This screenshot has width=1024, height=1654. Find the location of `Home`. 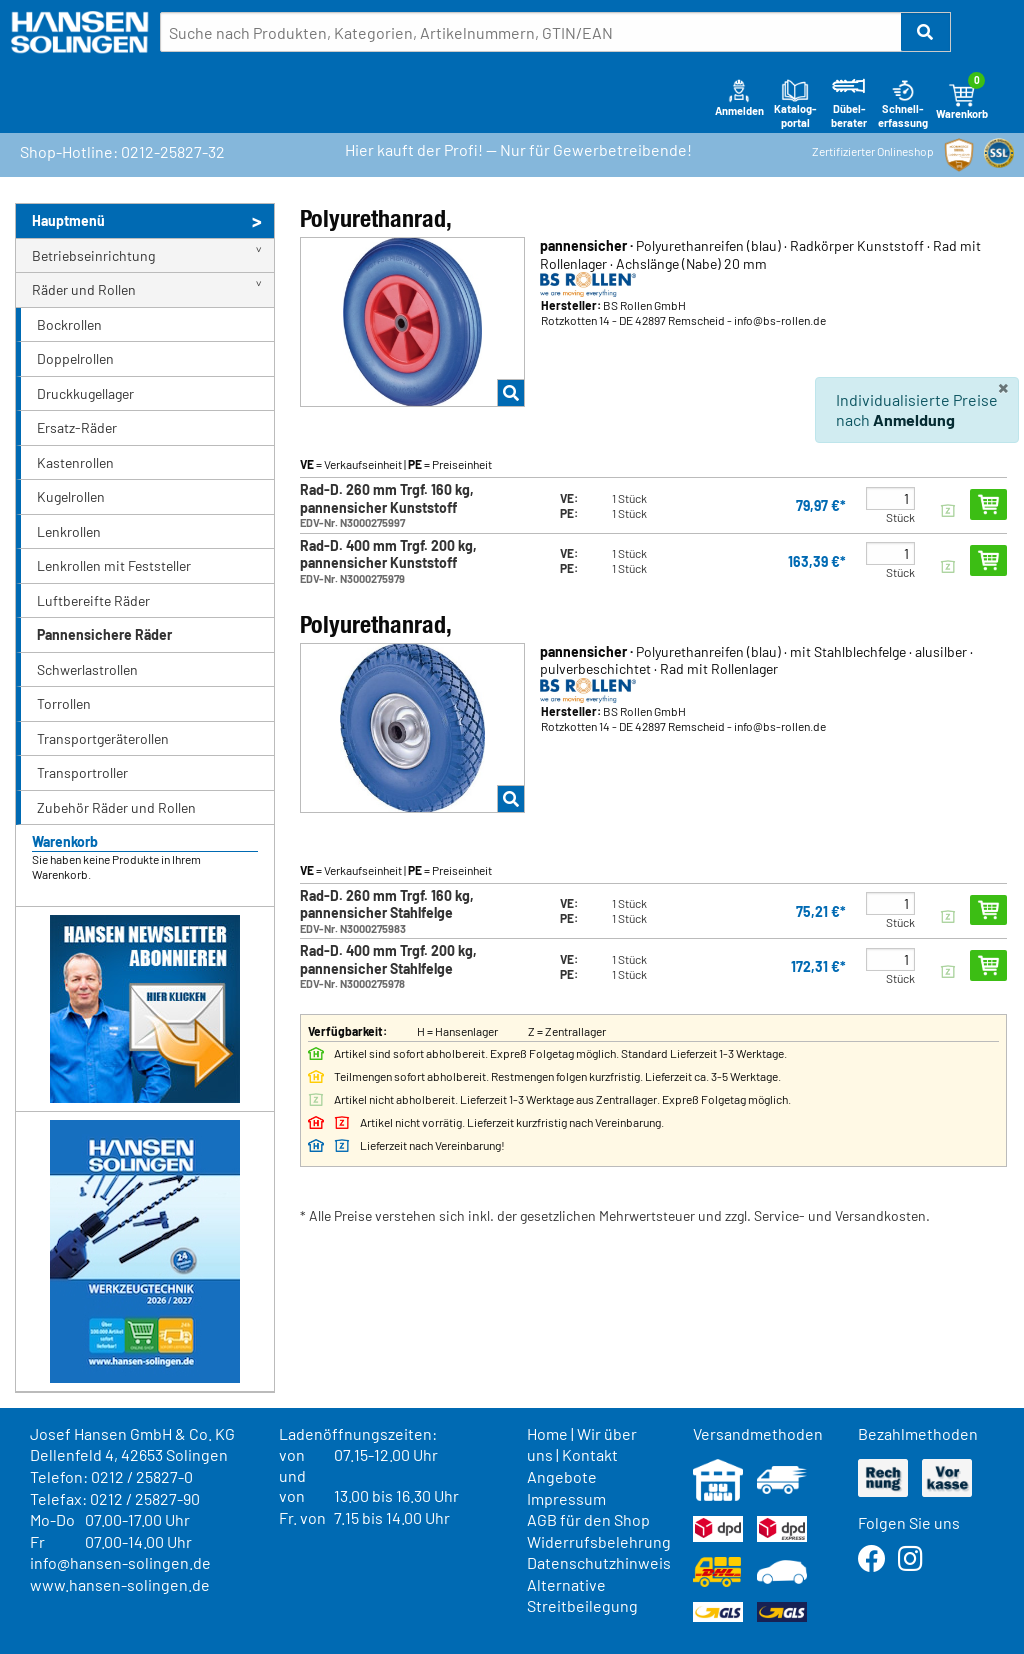

Home is located at coordinates (547, 1433).